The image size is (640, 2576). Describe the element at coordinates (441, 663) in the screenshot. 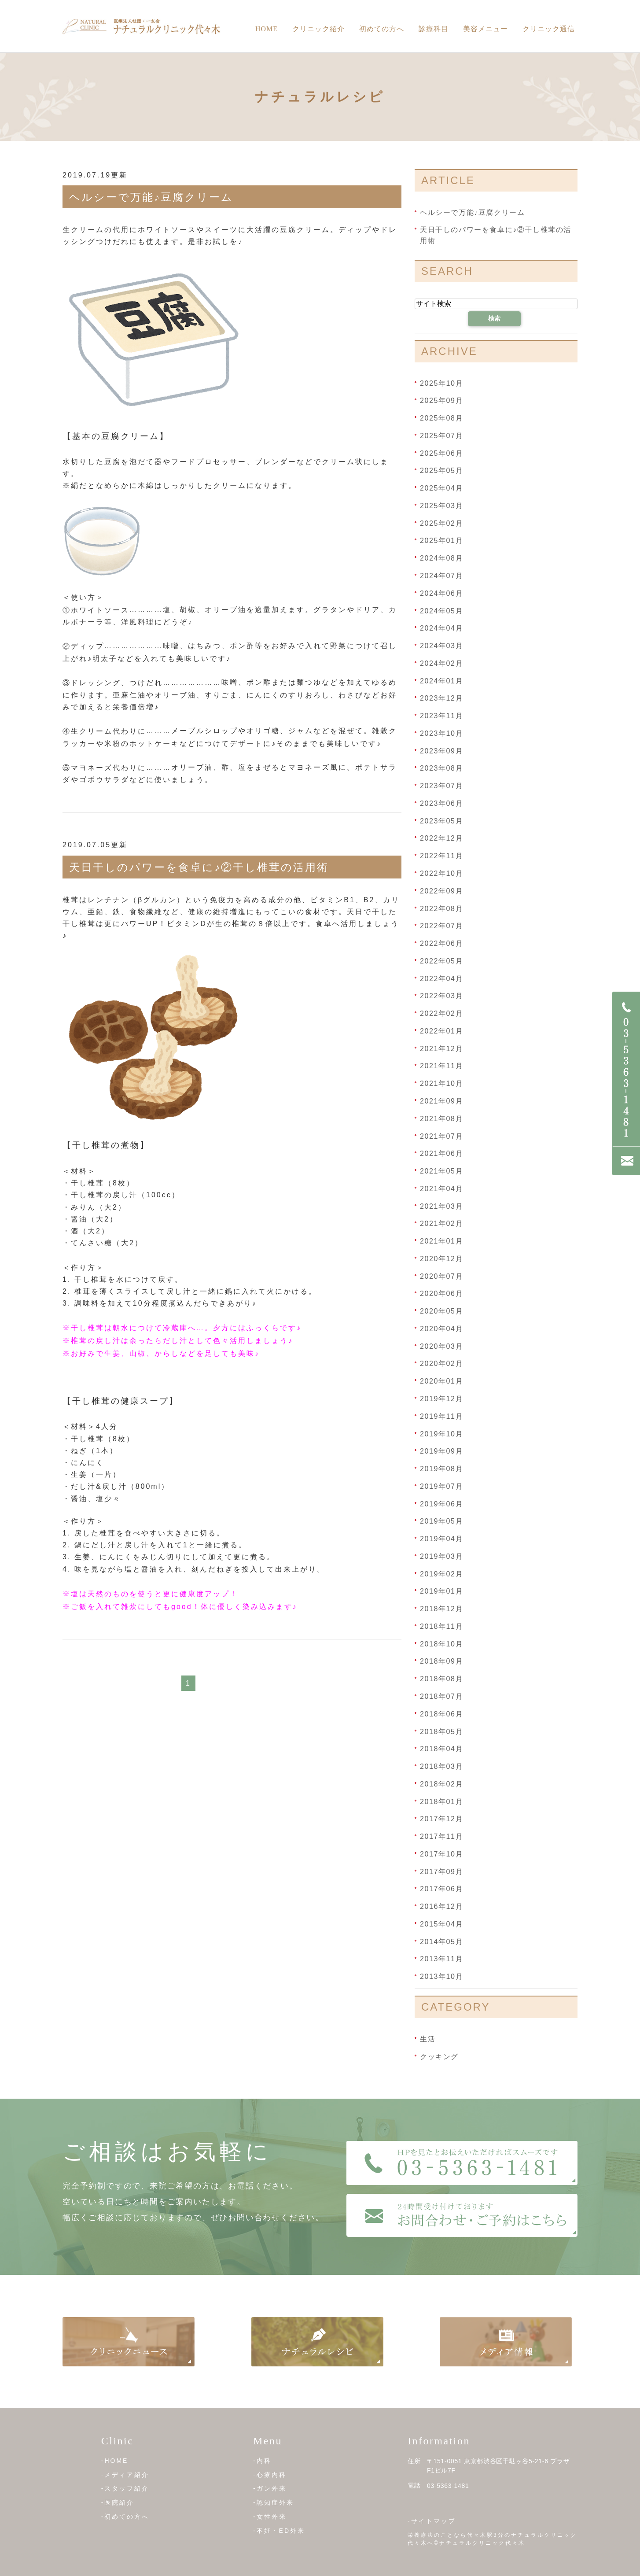

I see `2024年02月` at that location.